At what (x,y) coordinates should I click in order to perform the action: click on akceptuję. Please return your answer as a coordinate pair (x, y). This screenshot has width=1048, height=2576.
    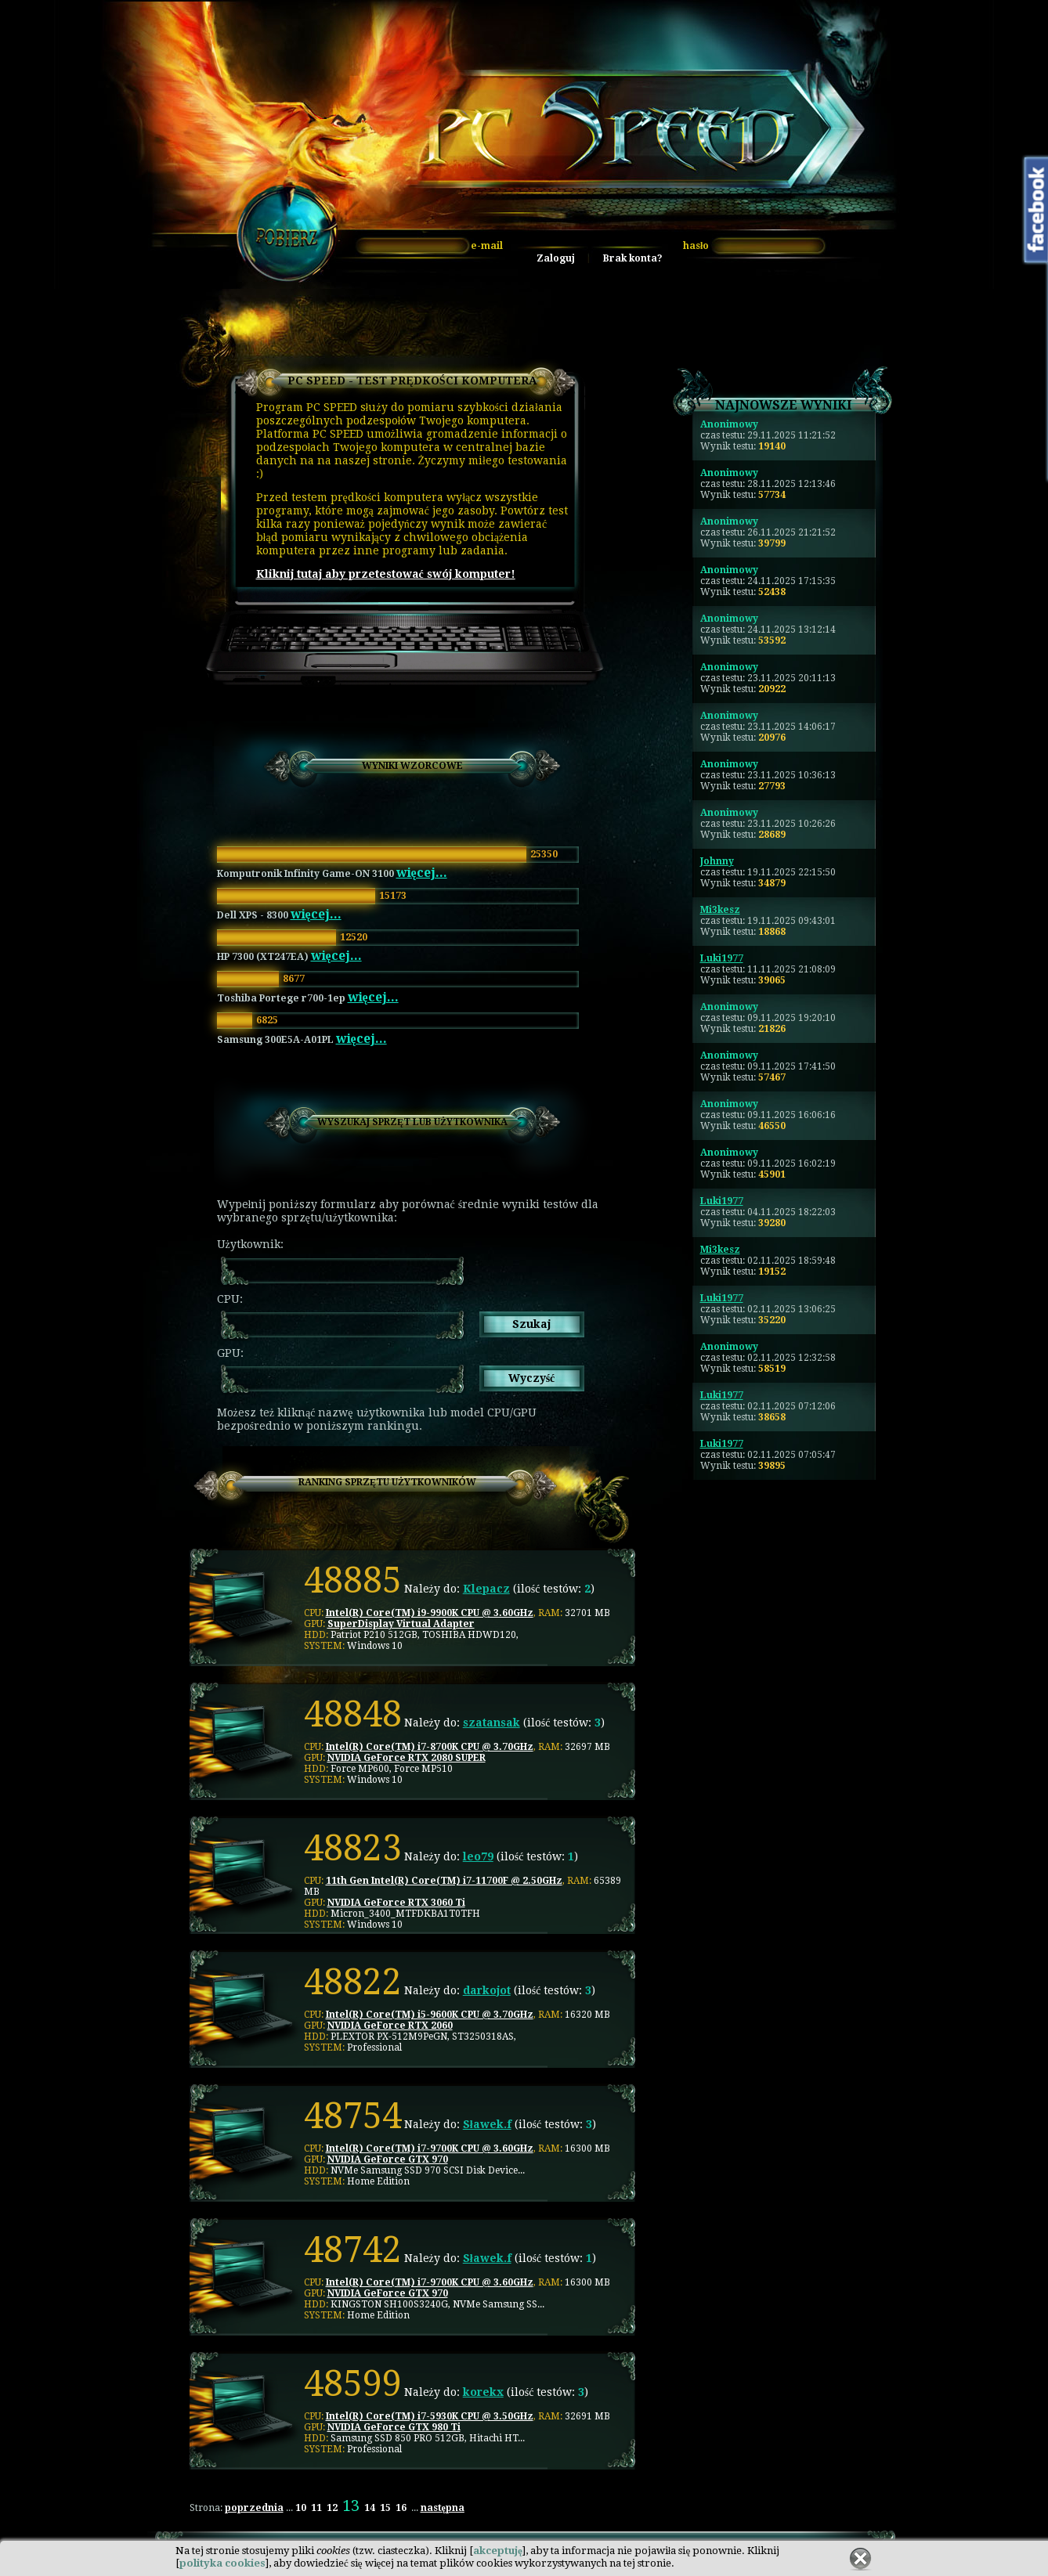
    Looking at the image, I should click on (497, 2550).